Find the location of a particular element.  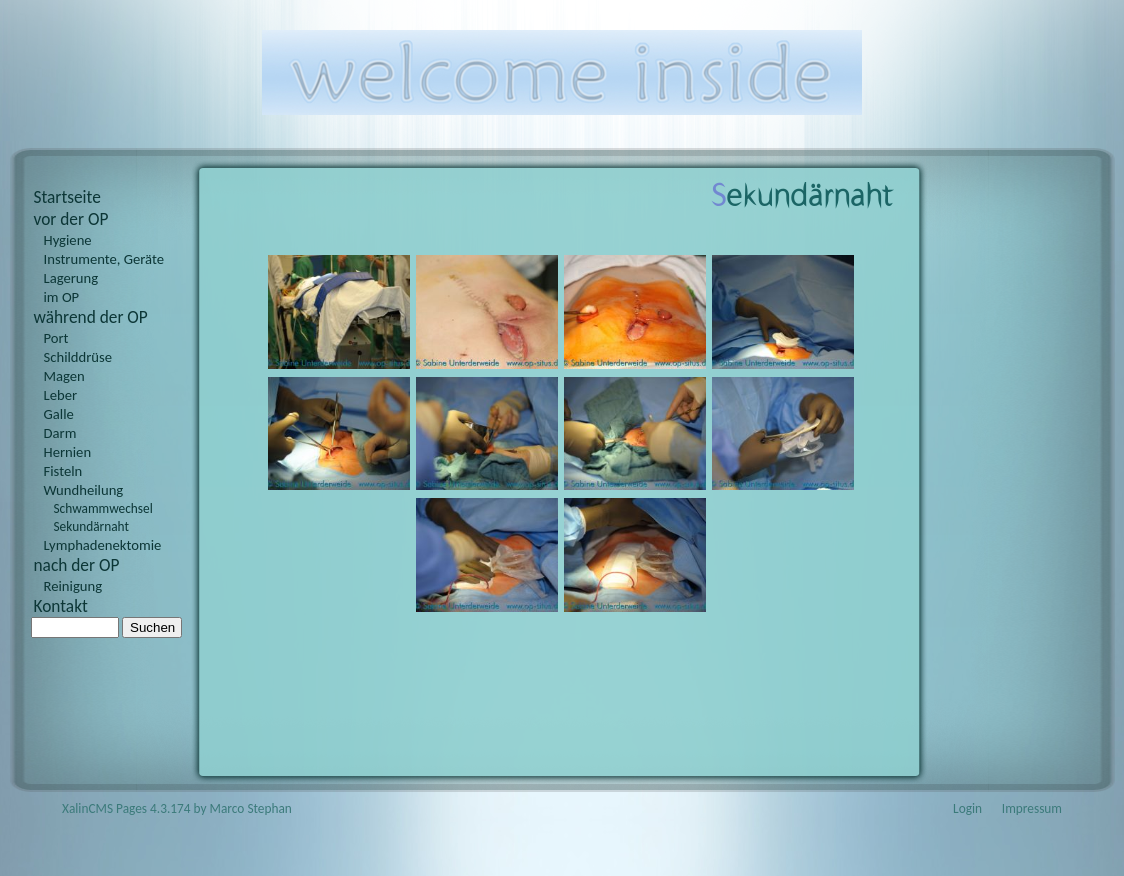

Schwammwechsel is located at coordinates (103, 508).